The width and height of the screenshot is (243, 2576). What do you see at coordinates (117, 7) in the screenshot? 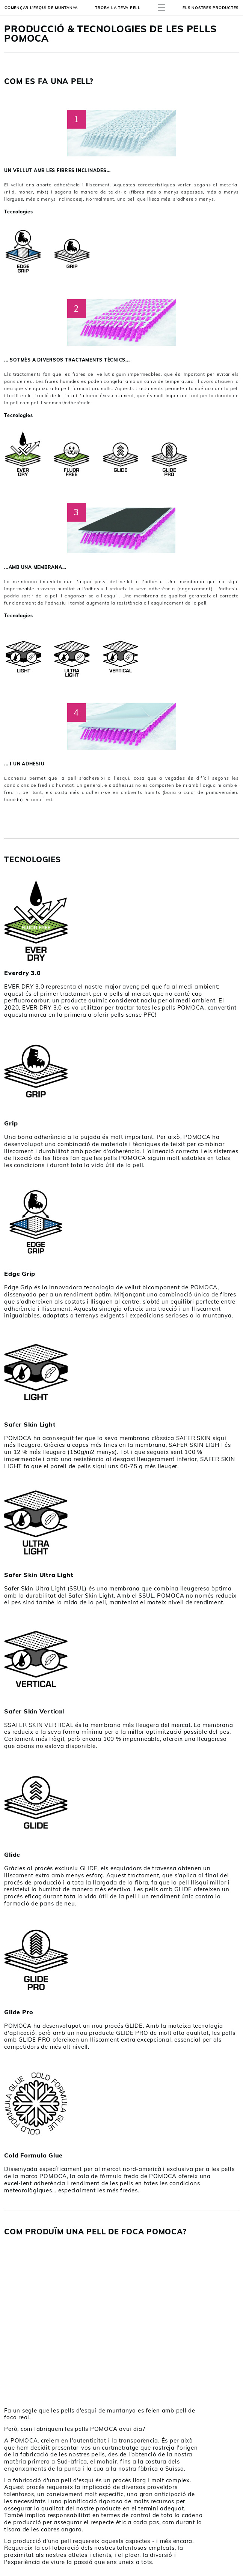
I see `Troba la teva pell` at bounding box center [117, 7].